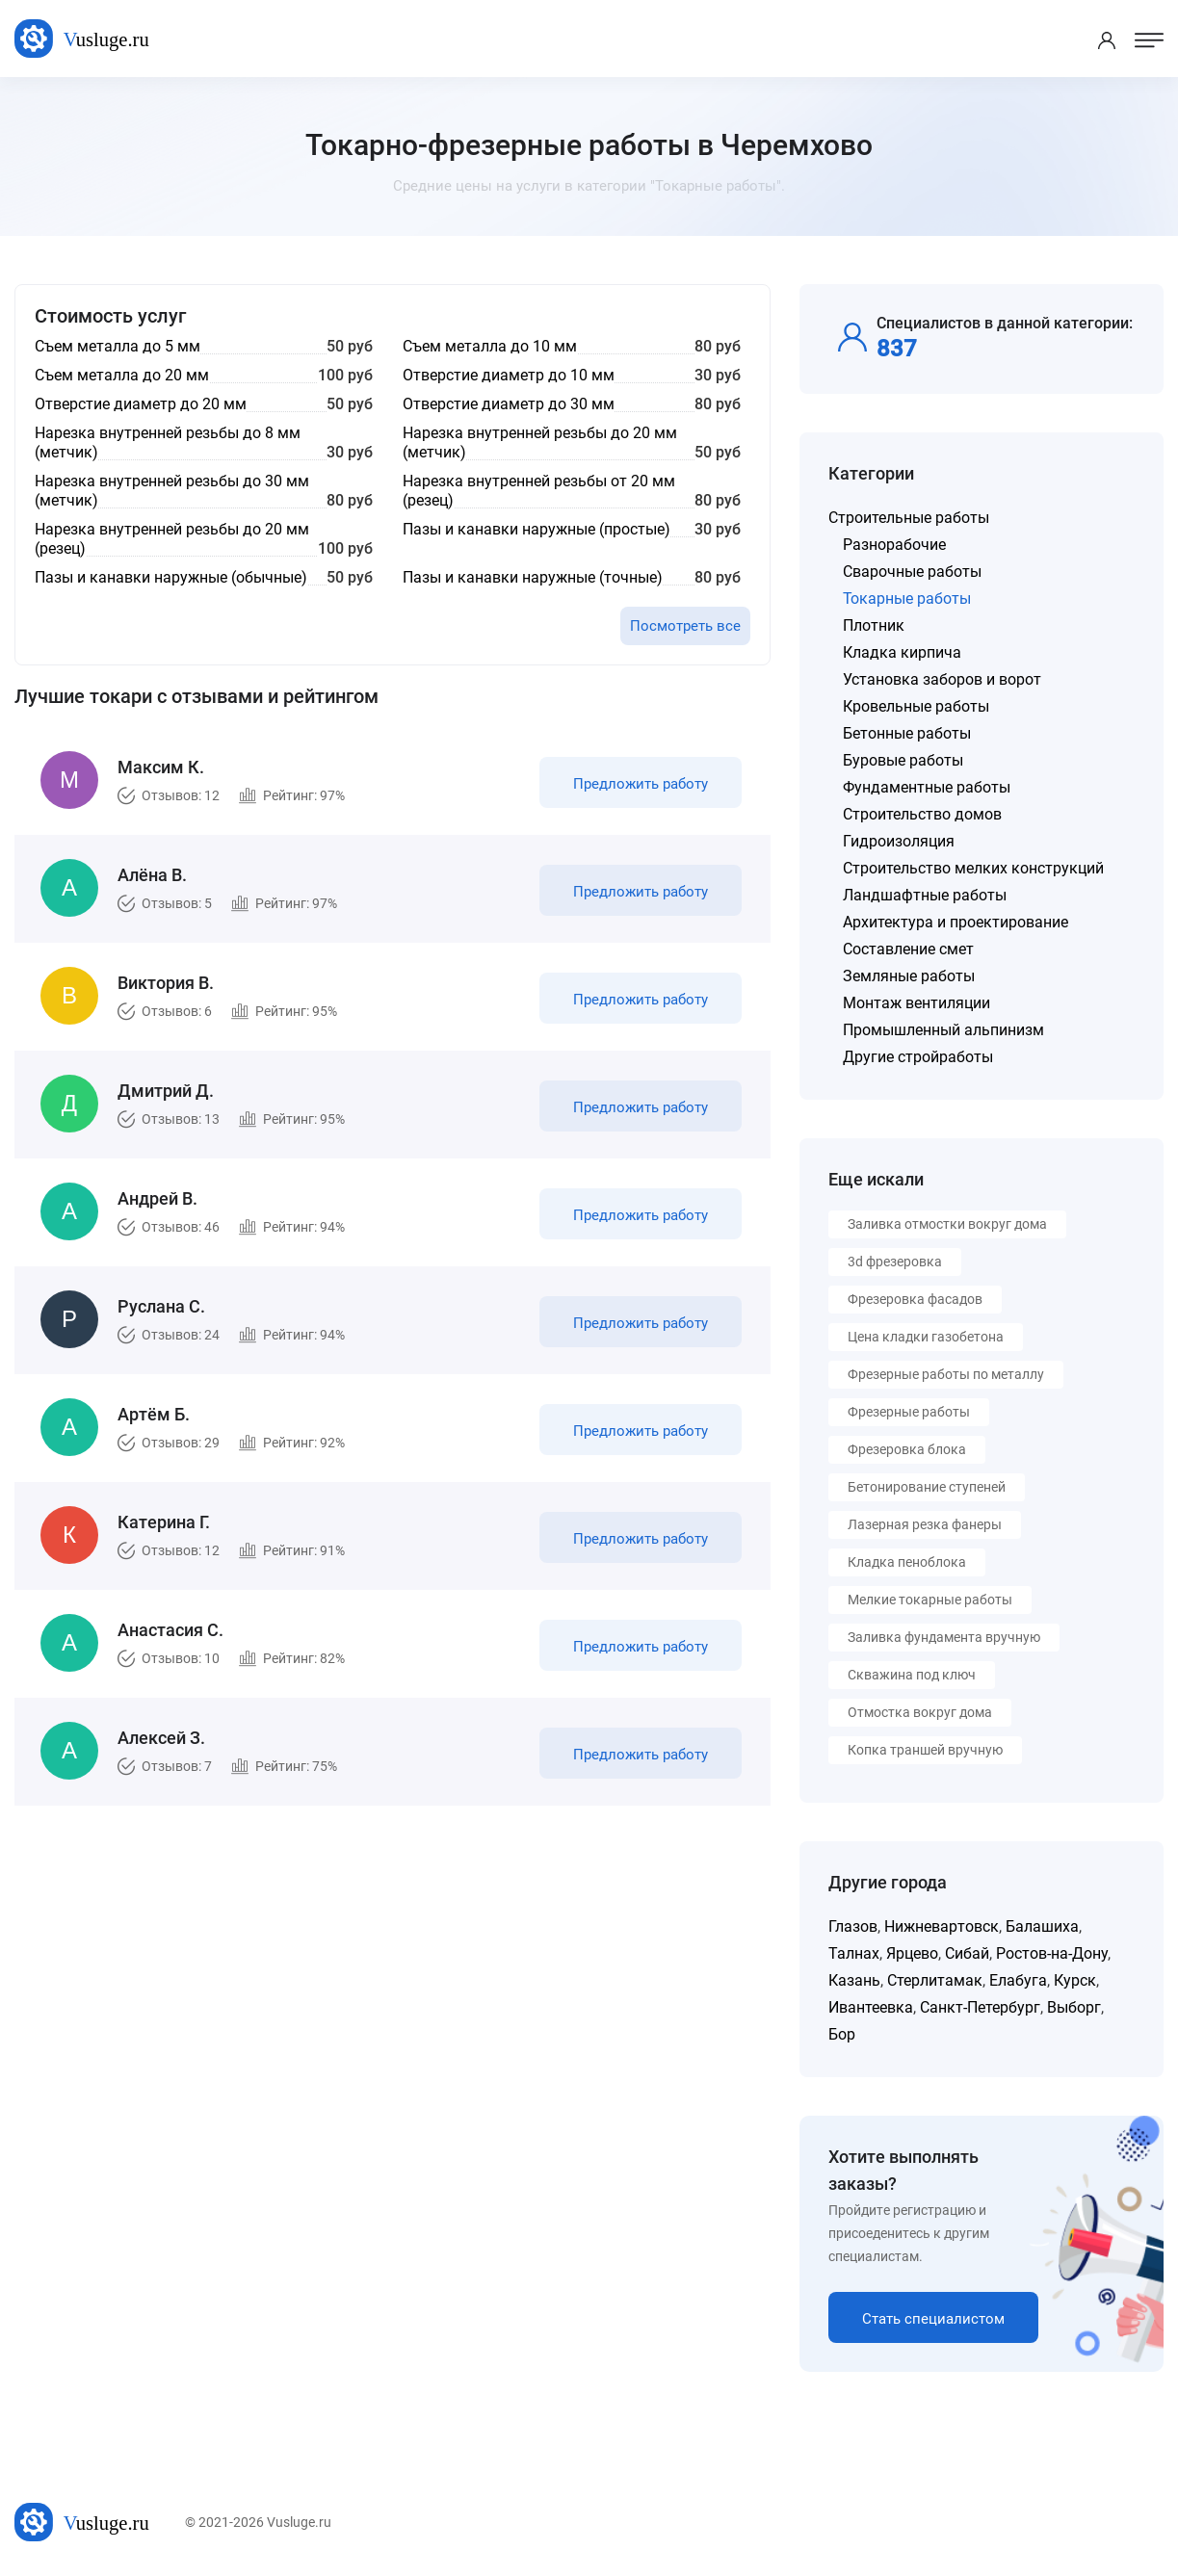  I want to click on Скважина под ключ, so click(912, 1674).